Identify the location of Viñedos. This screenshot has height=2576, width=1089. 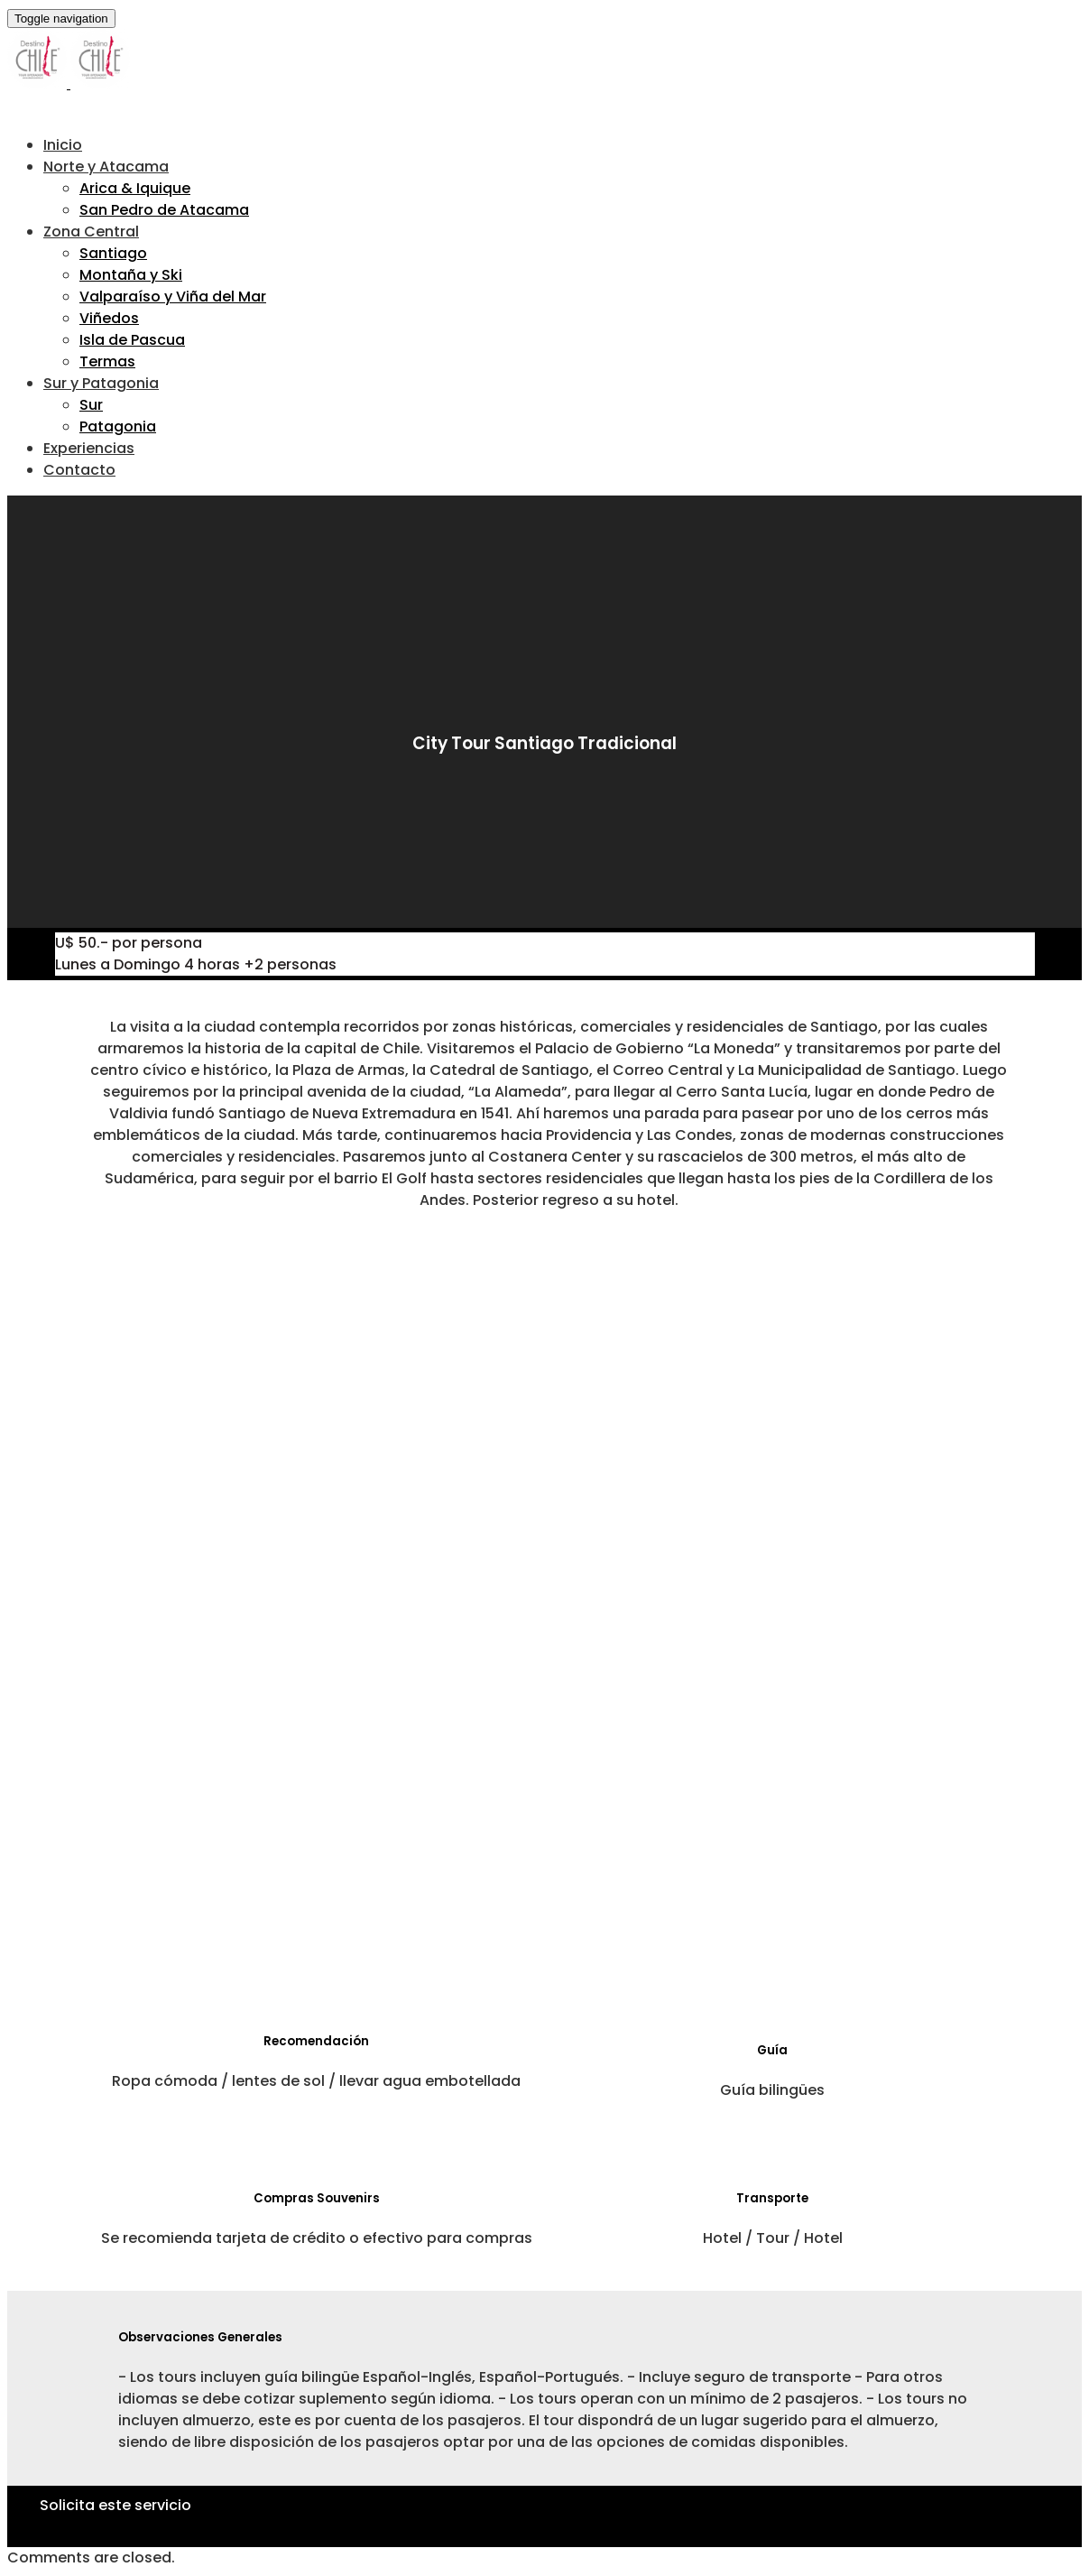
(109, 318).